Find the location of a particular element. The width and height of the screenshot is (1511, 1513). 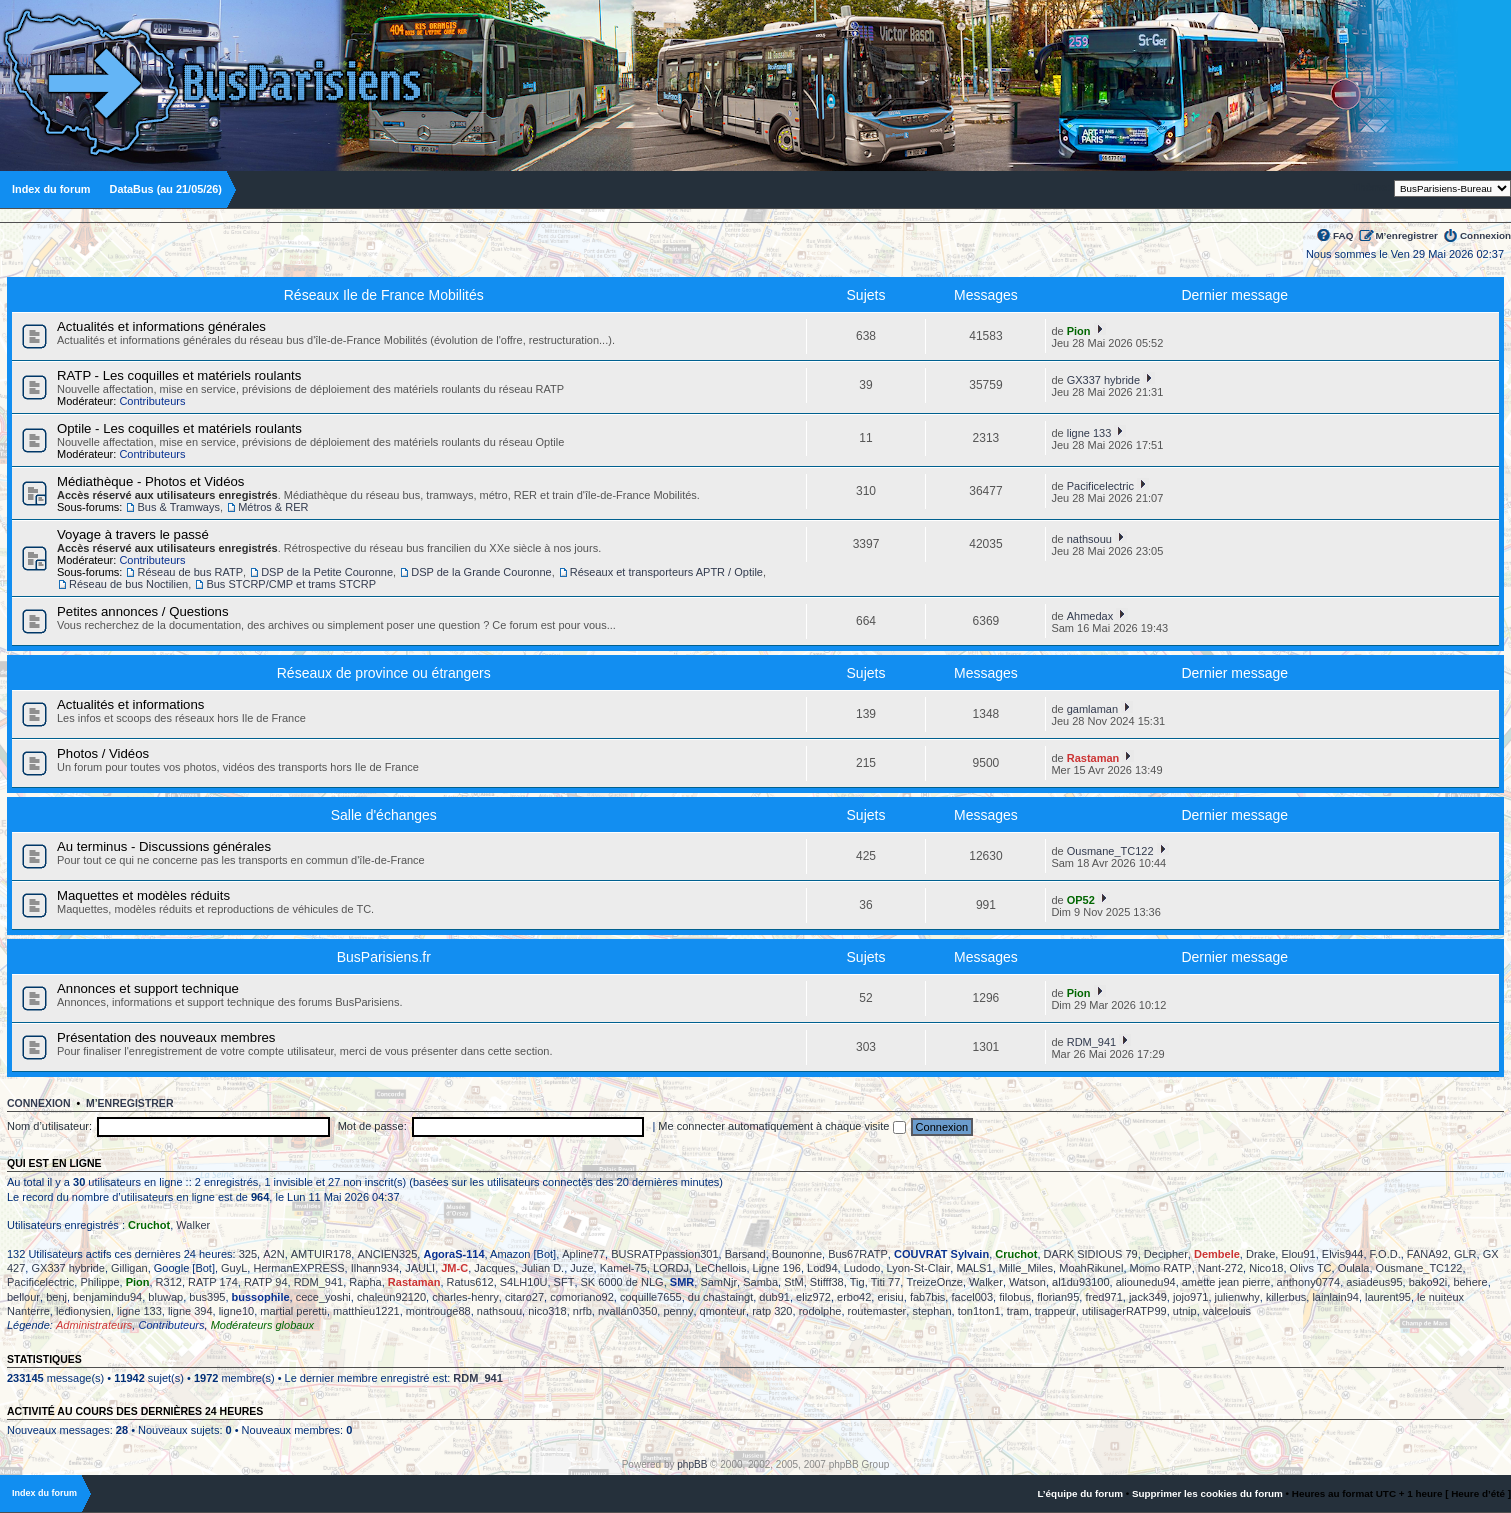

Pion is located at coordinates (1079, 331).